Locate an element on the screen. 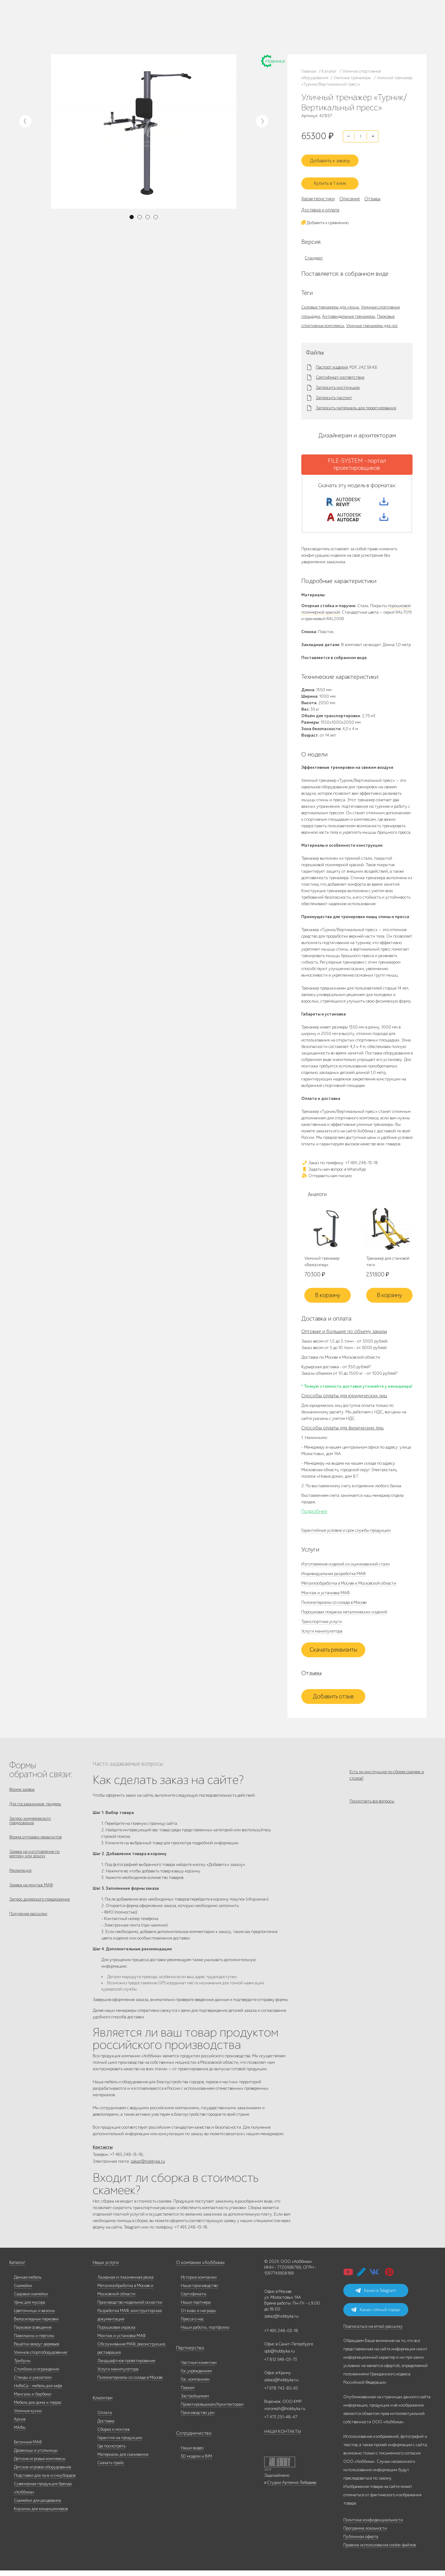 The image size is (445, 2576). Правила использования cookie-файлов is located at coordinates (379, 2550).